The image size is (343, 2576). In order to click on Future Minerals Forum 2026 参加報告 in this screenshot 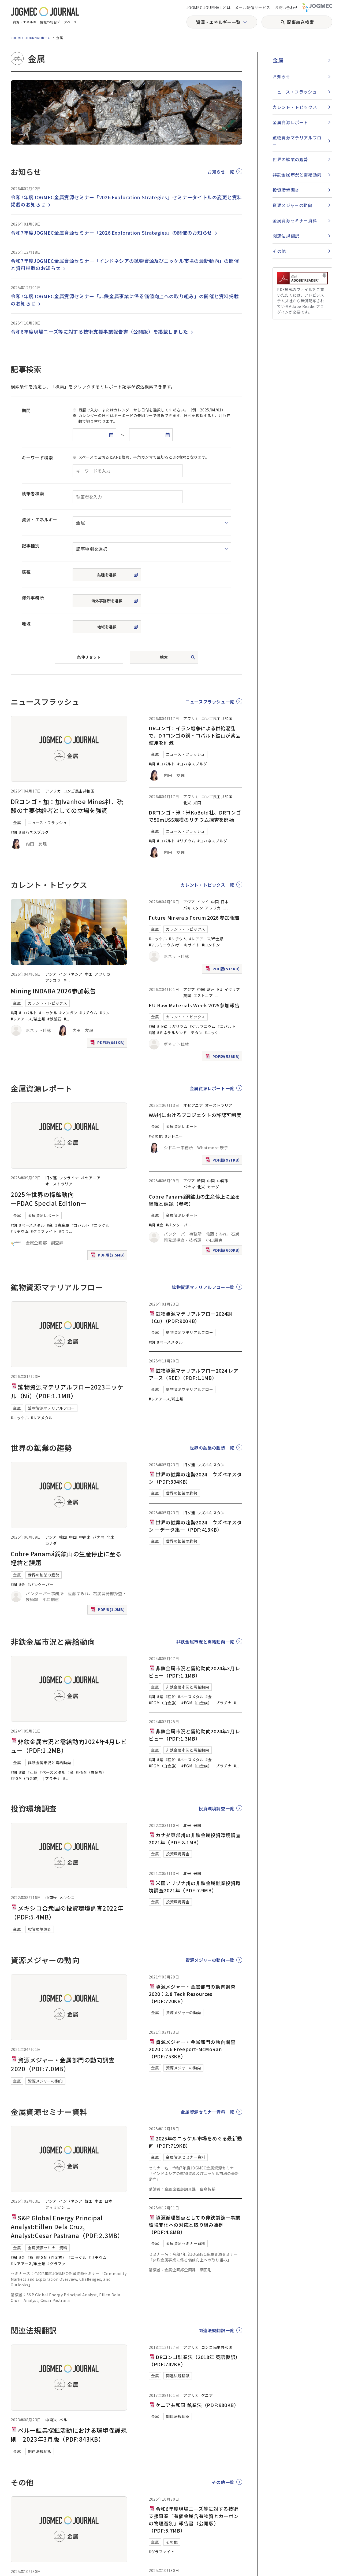, I will do `click(194, 917)`.